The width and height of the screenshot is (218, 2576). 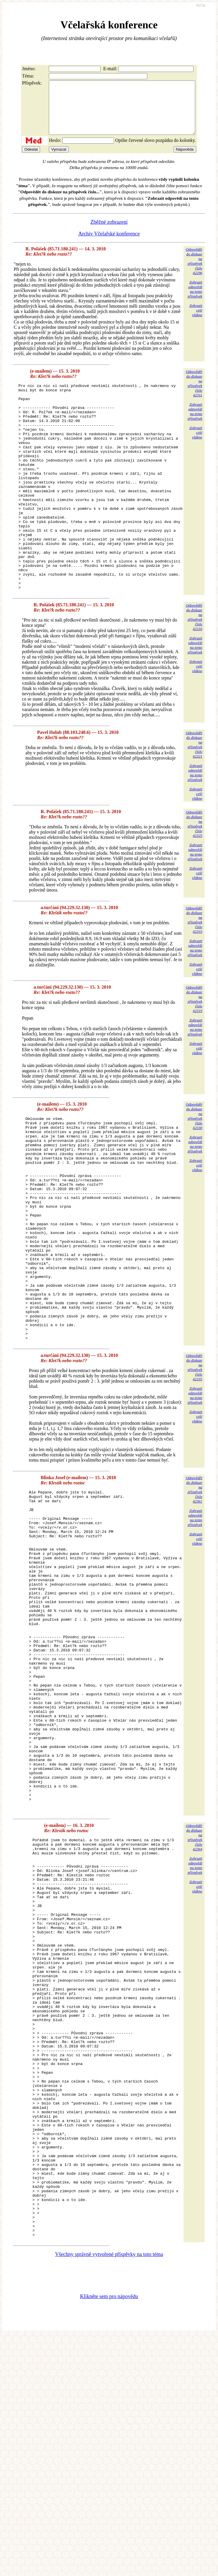 What do you see at coordinates (109, 2537) in the screenshot?
I see `Klikněte sem pro nápovědu` at bounding box center [109, 2537].